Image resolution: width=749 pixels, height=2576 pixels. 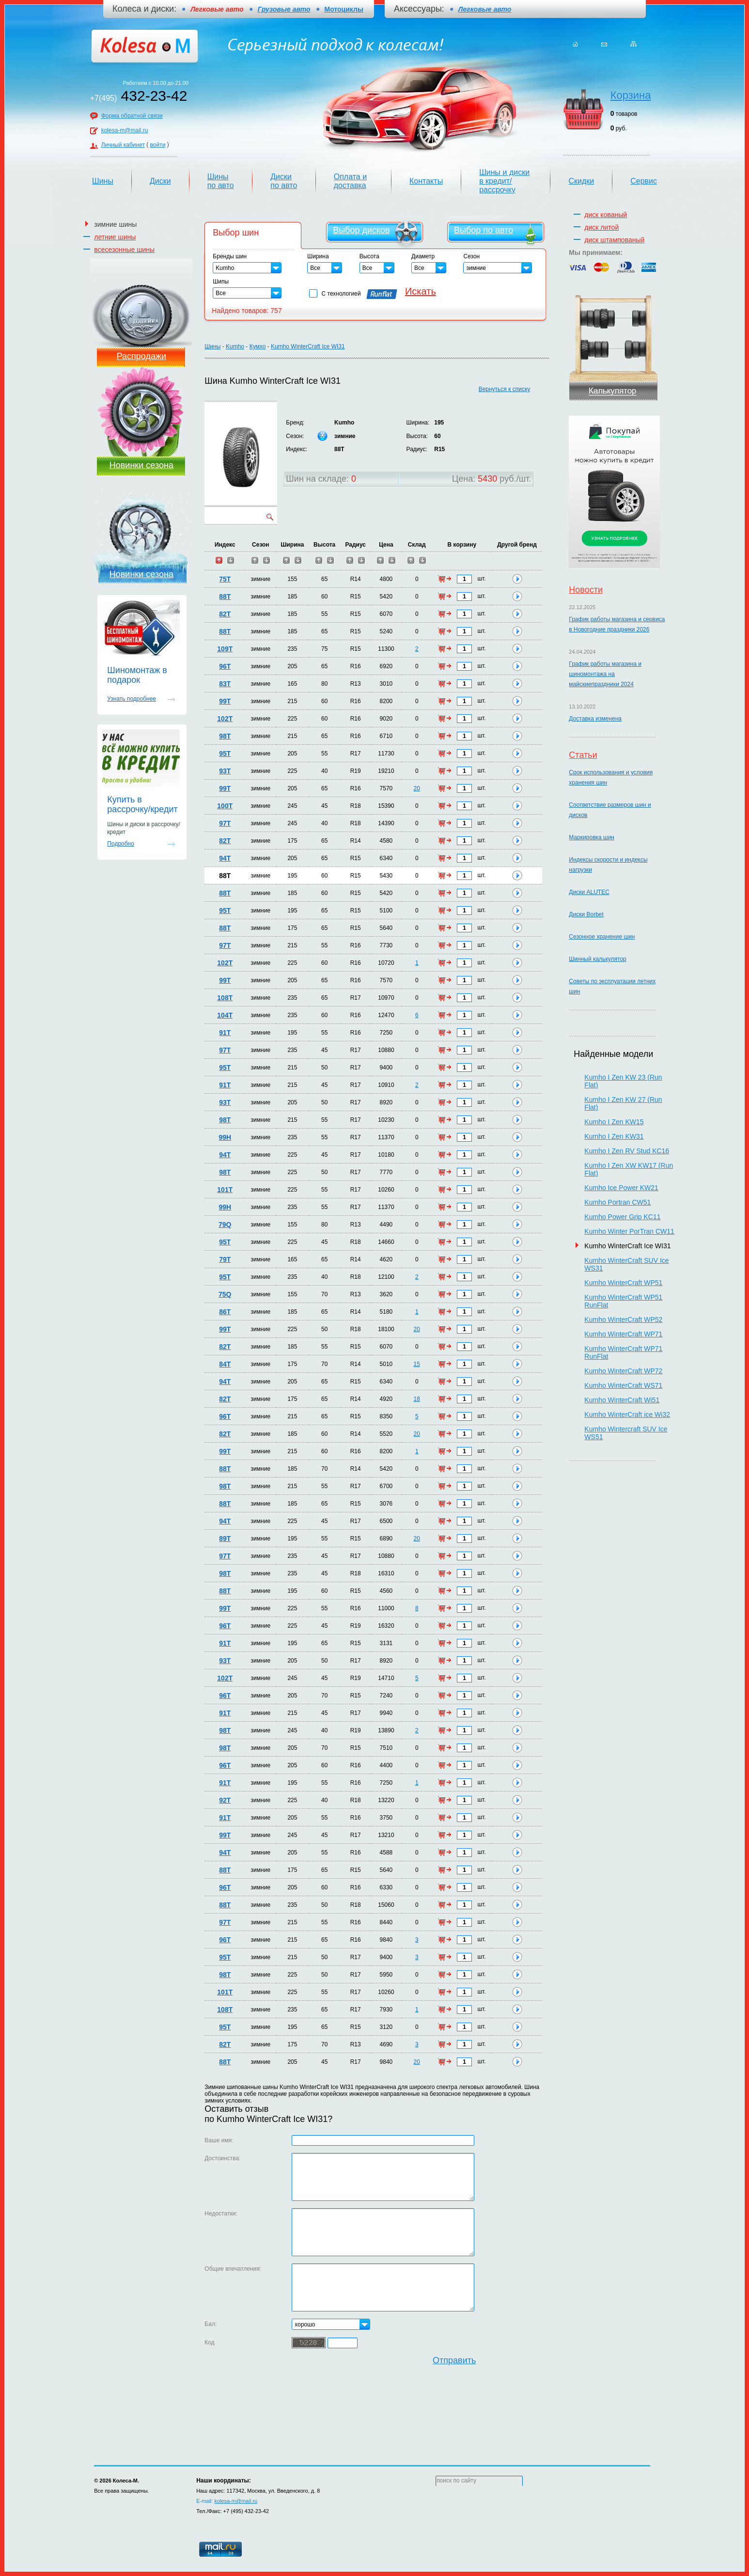 What do you see at coordinates (623, 1371) in the screenshot?
I see `Kumho WinterCraft WP72` at bounding box center [623, 1371].